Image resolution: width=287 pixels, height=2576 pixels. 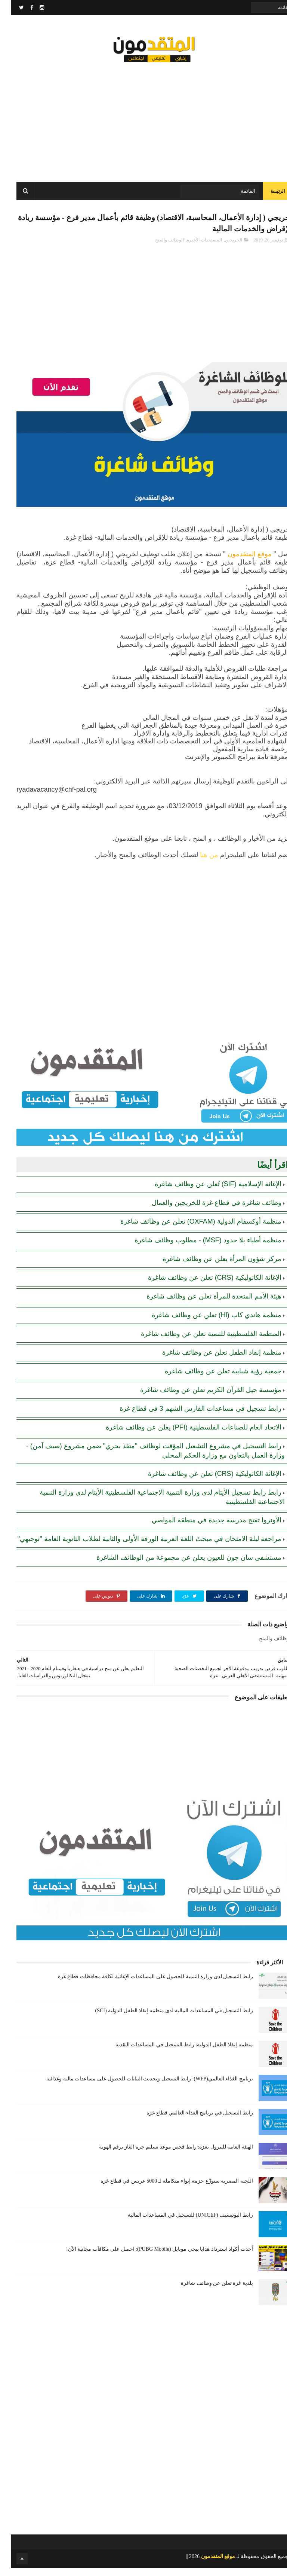 I want to click on المنظمة الفلسطينية للتنمية تعلن عن وظائف شاغرة, so click(x=200, y=1341).